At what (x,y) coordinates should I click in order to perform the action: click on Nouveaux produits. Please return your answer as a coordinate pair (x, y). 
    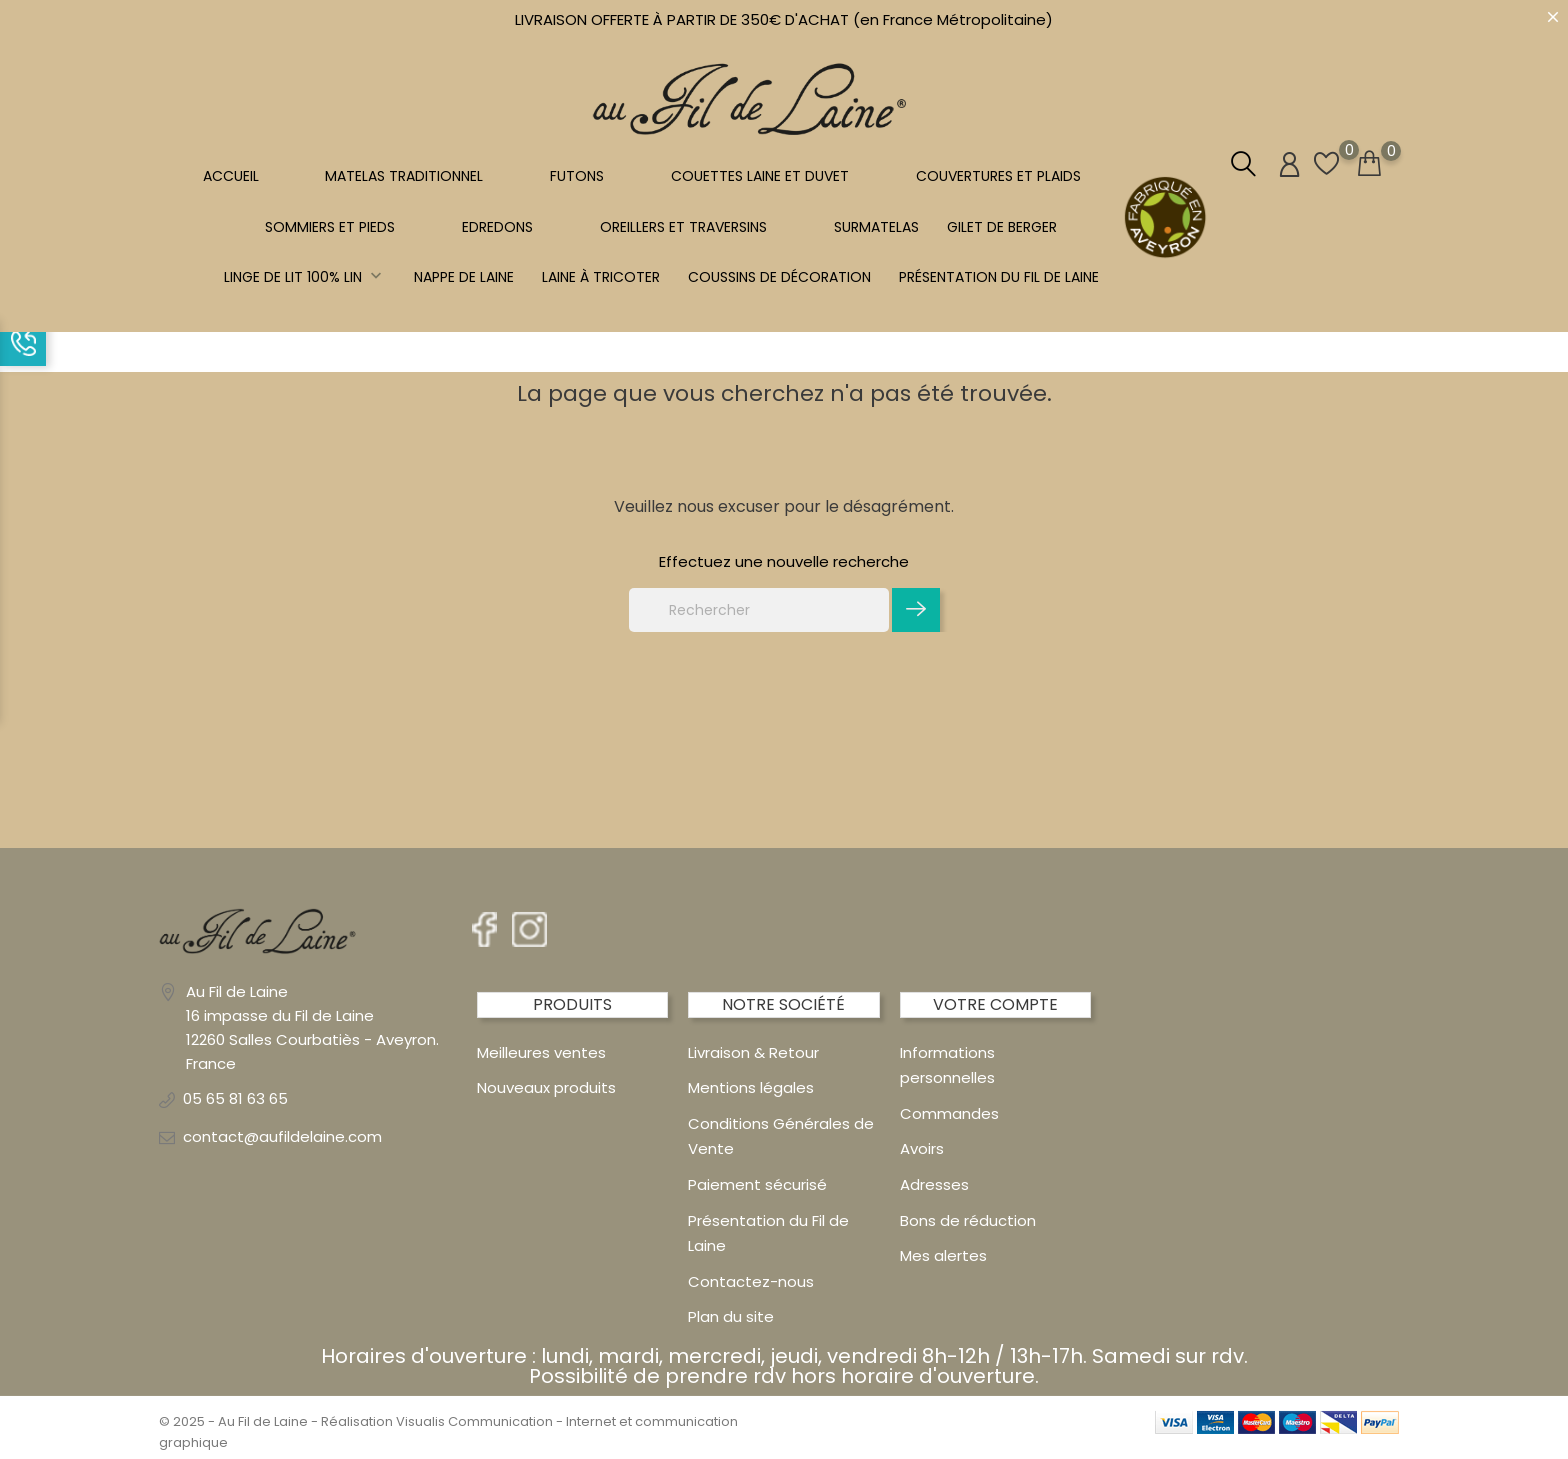
    Looking at the image, I should click on (546, 1087).